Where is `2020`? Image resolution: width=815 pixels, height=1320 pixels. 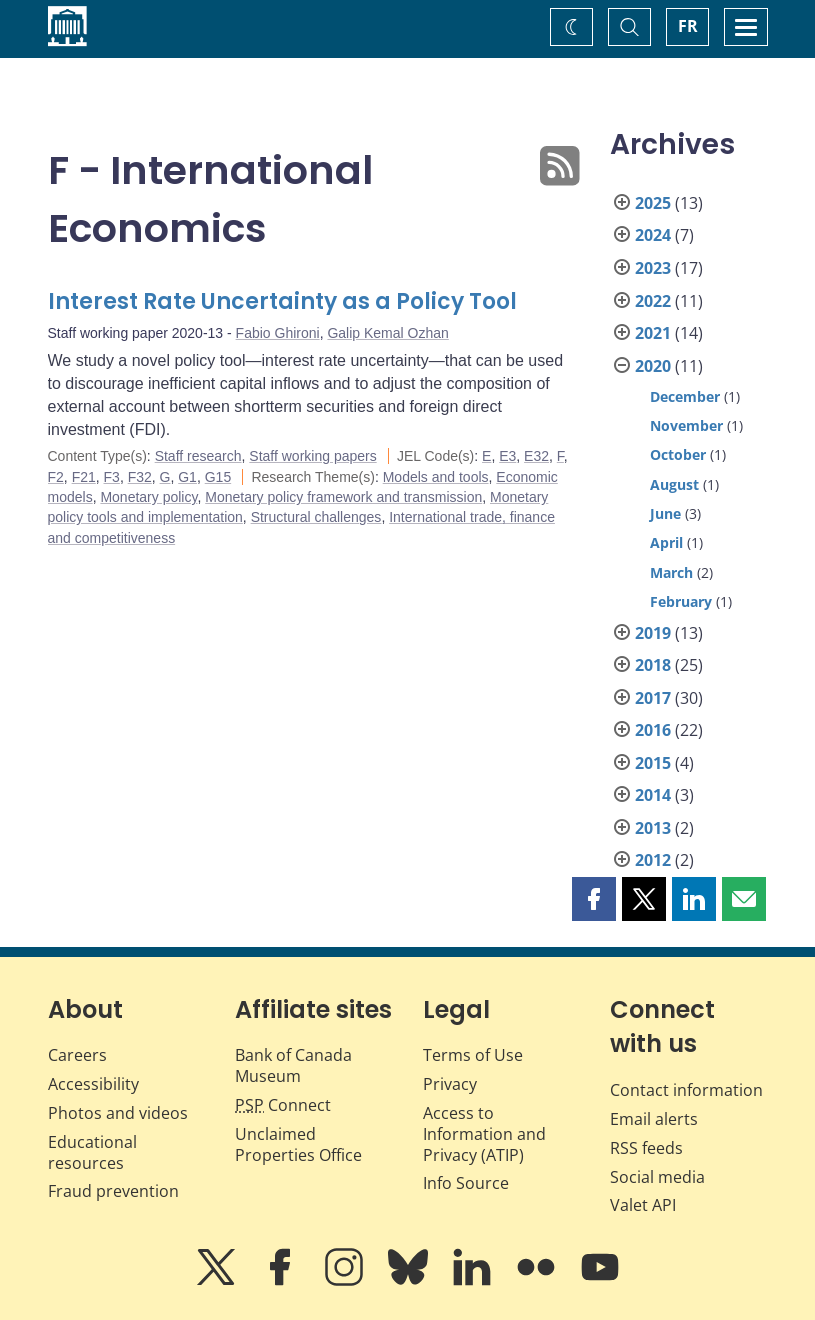
2020 is located at coordinates (653, 366).